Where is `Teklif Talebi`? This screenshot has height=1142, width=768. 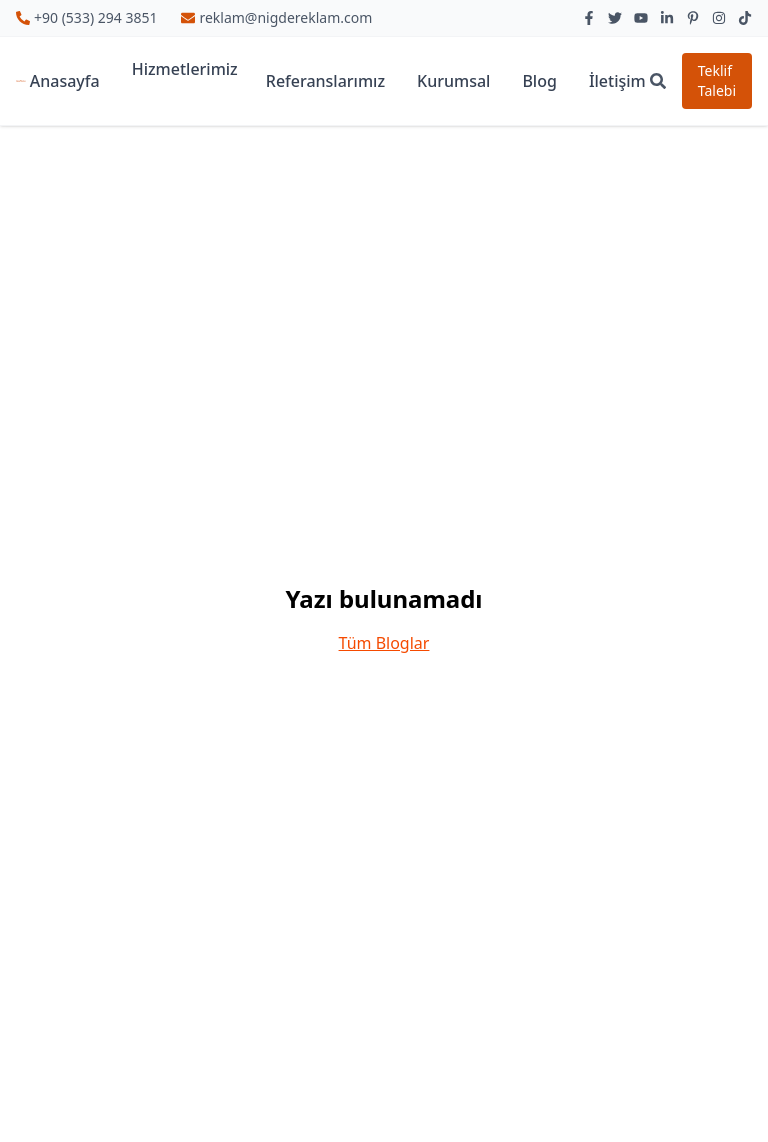 Teklif Talebi is located at coordinates (717, 80).